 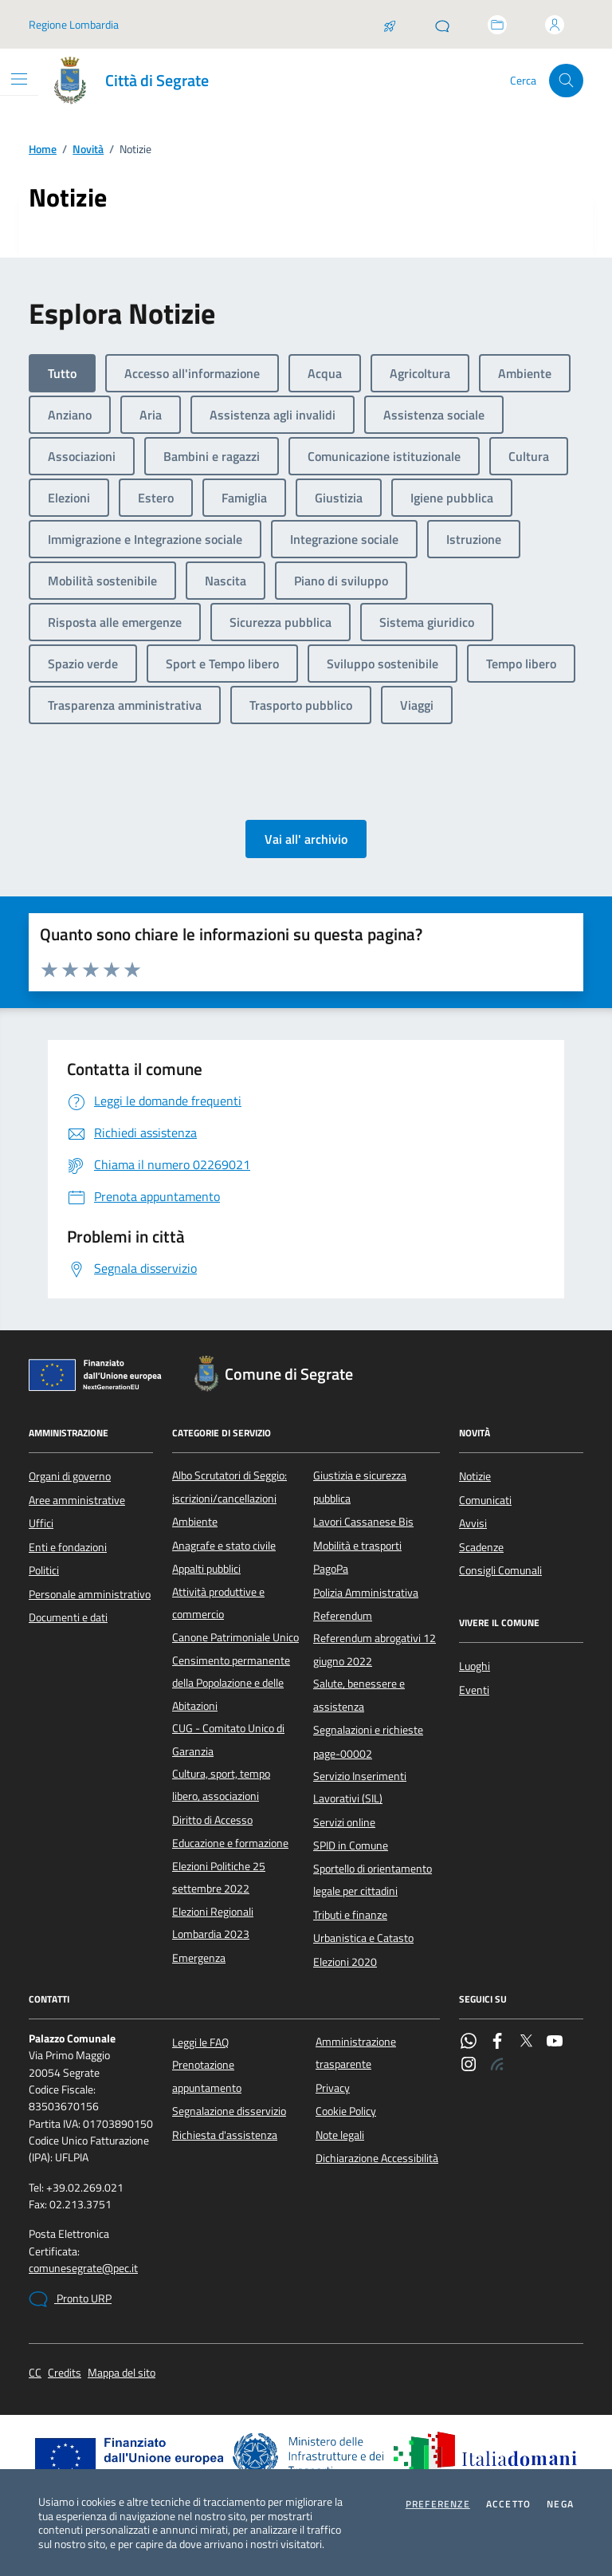 I want to click on CUG - Comitato Unico di Garanzia, so click(x=228, y=1739).